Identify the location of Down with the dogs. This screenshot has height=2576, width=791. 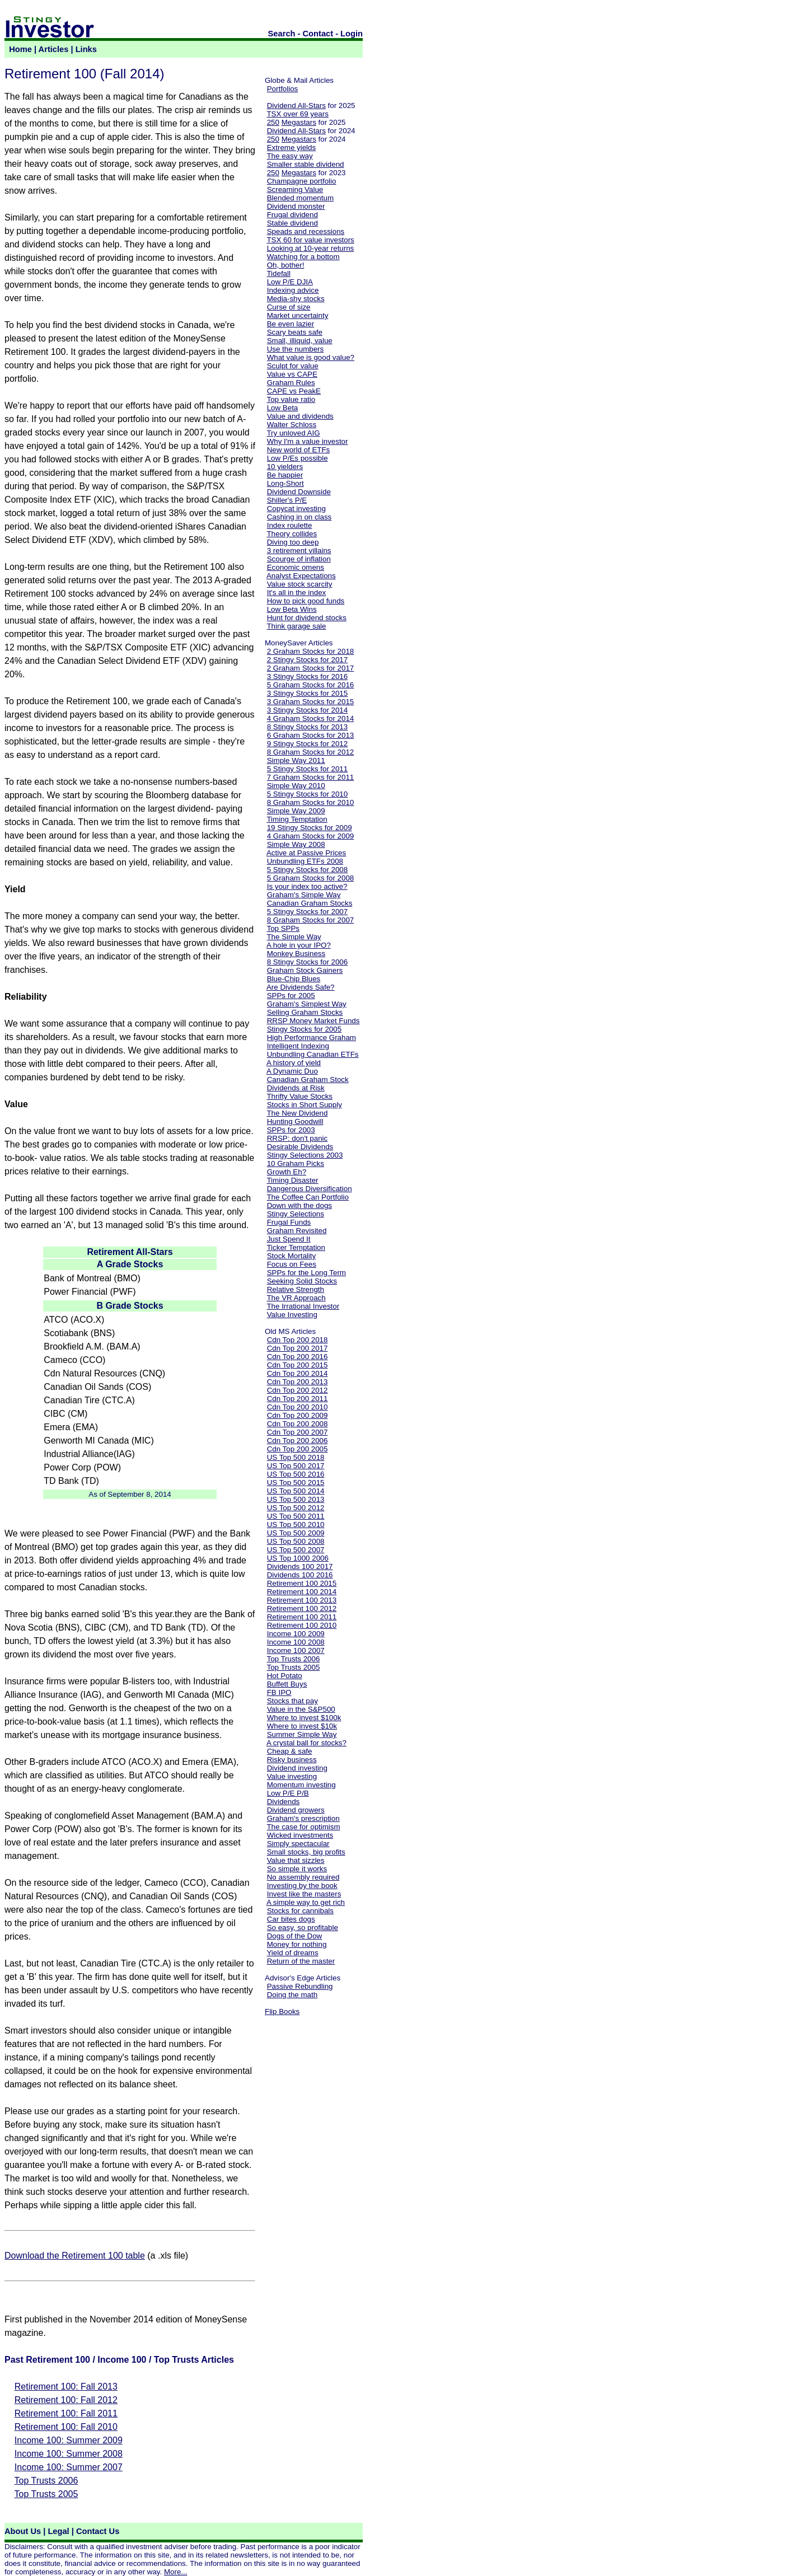
(299, 1205).